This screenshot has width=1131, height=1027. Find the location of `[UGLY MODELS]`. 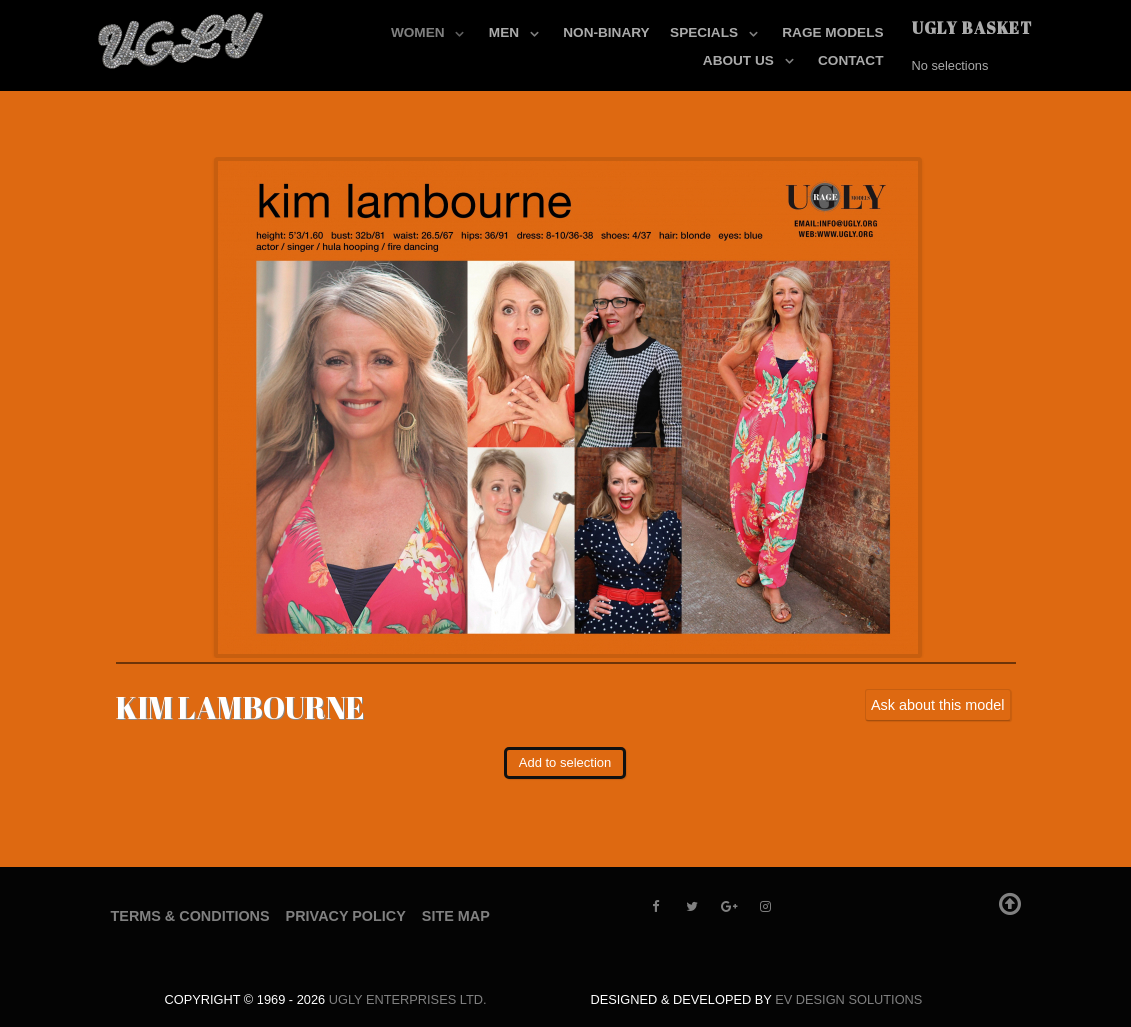

[UGLY MODELS] is located at coordinates (182, 36).